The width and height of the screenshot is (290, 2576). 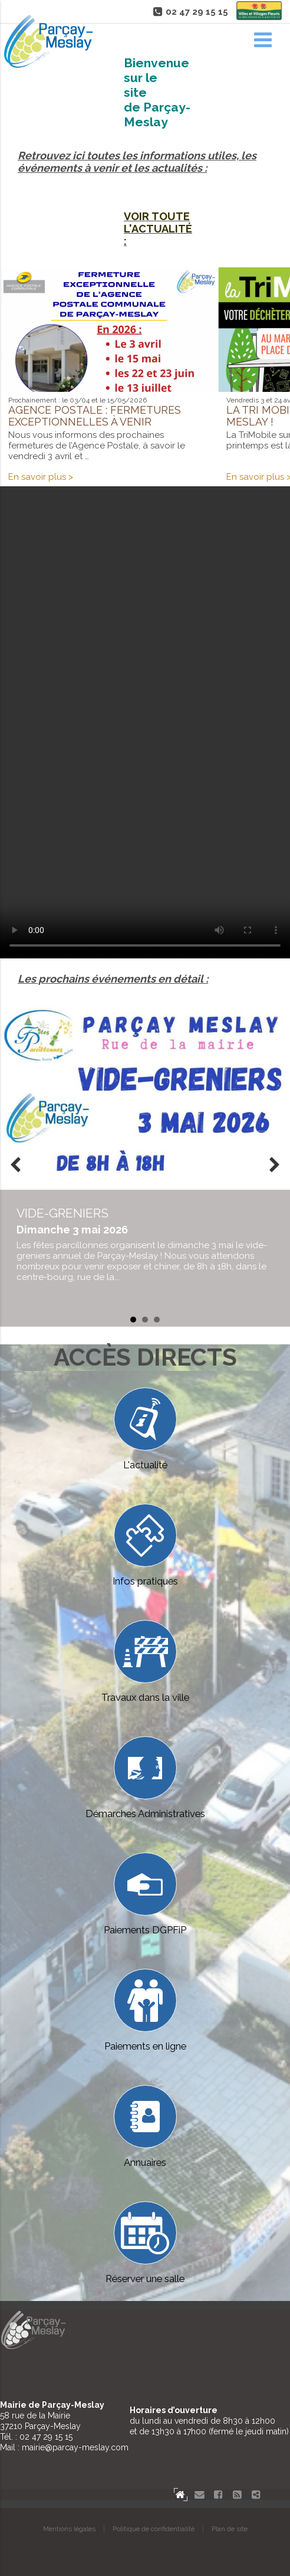 What do you see at coordinates (230, 2529) in the screenshot?
I see `Plan de site` at bounding box center [230, 2529].